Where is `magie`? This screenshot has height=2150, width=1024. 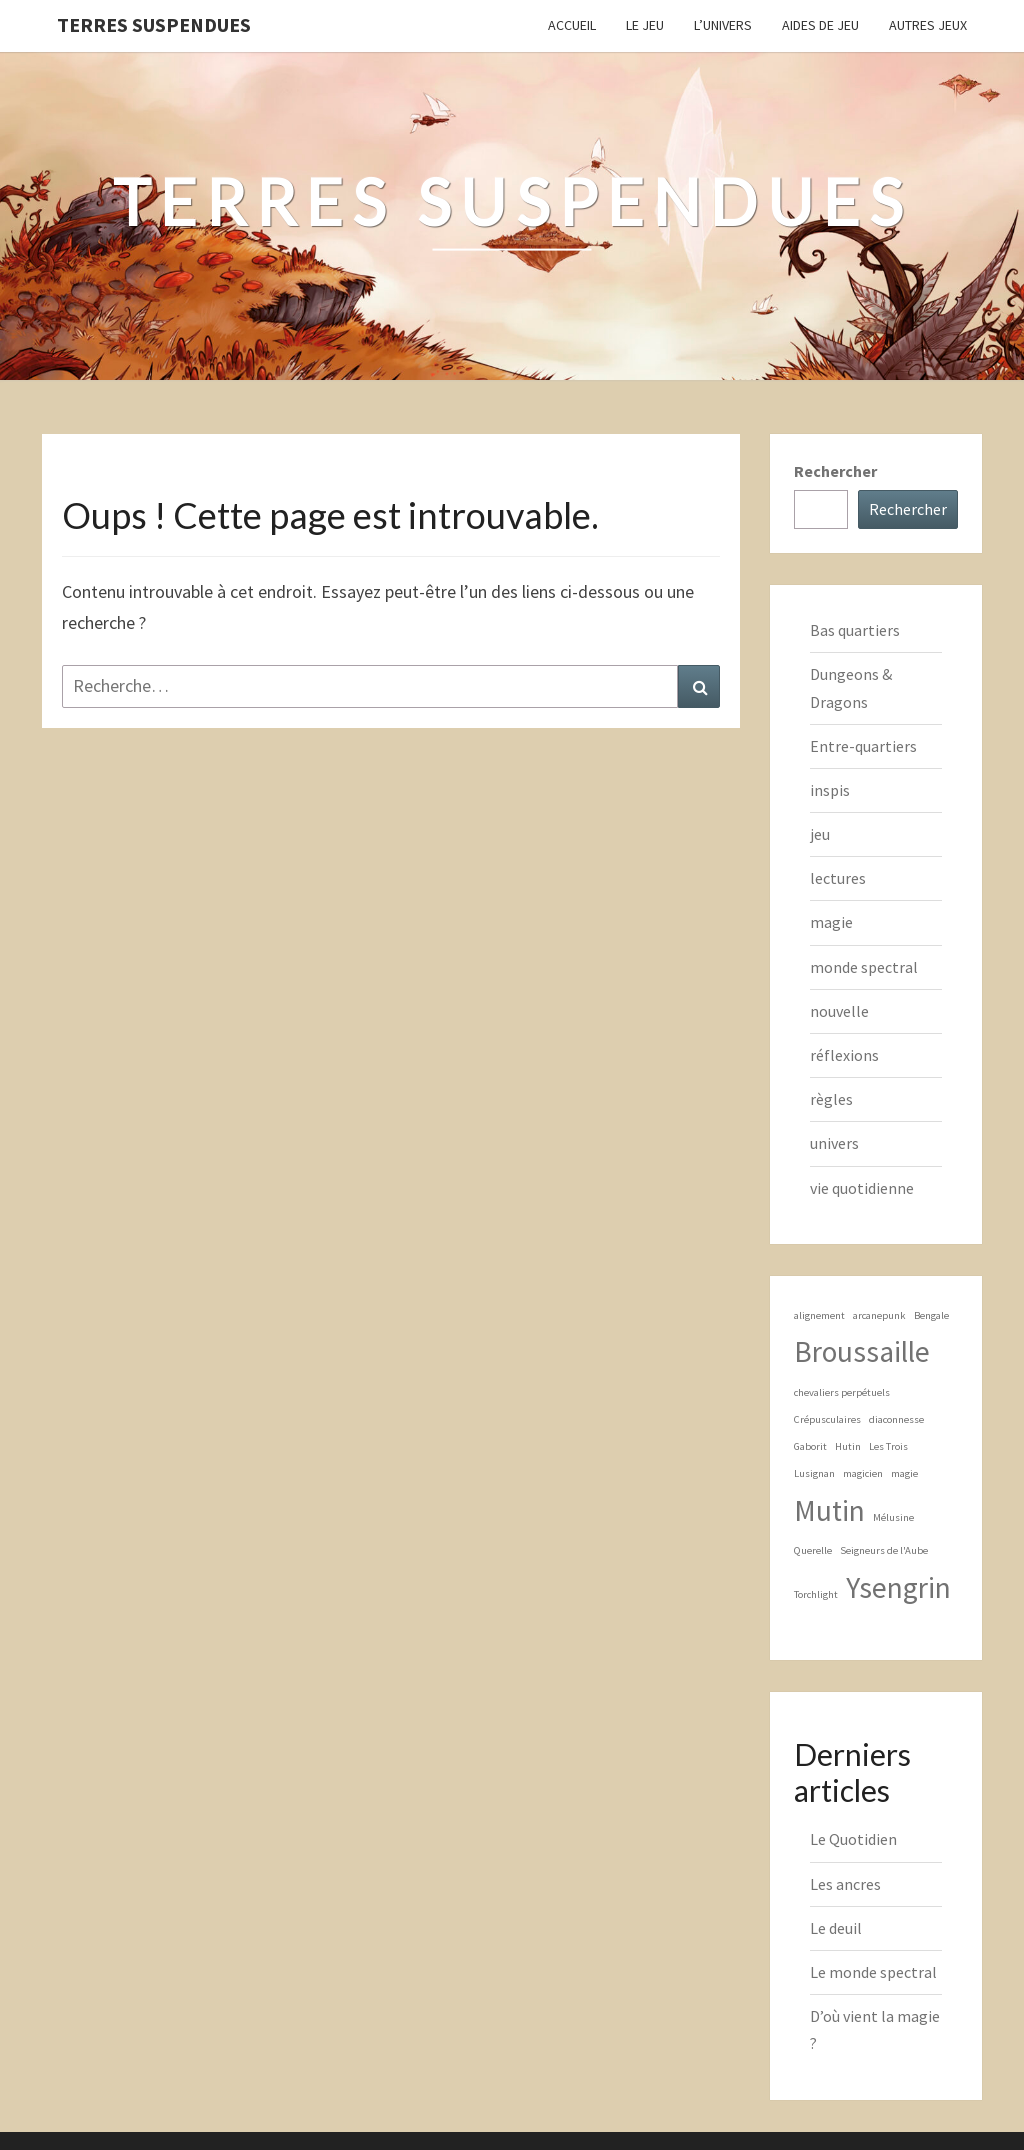
magie is located at coordinates (831, 922).